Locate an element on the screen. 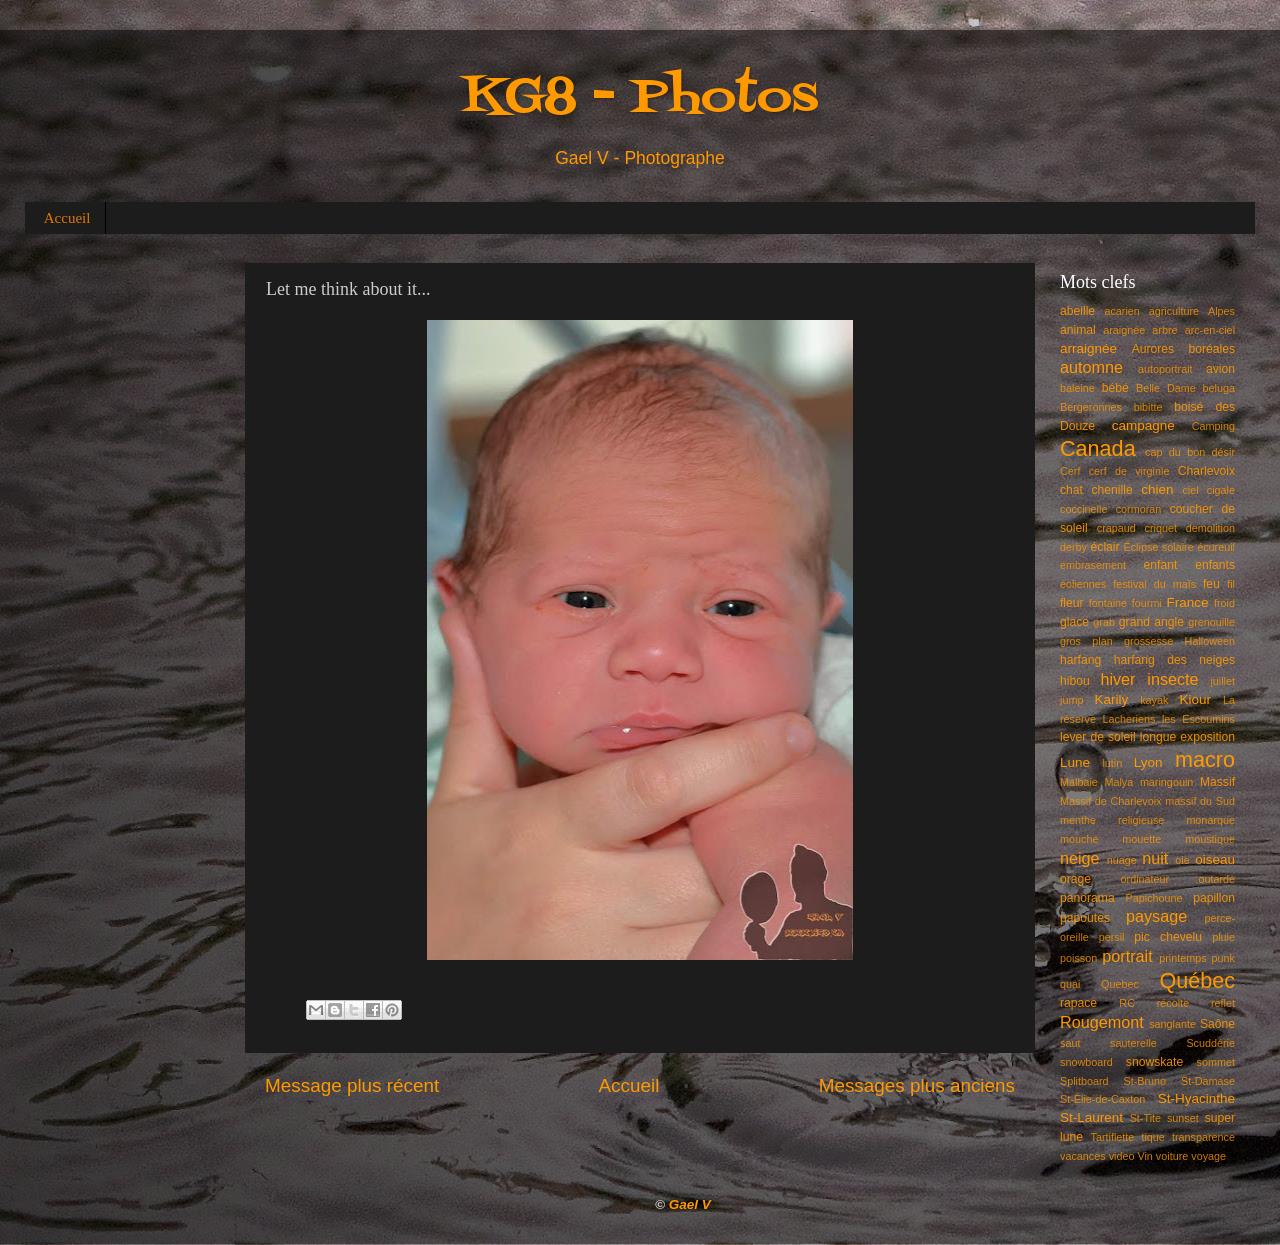 This screenshot has height=1245, width=1280. Lyon is located at coordinates (1148, 762).